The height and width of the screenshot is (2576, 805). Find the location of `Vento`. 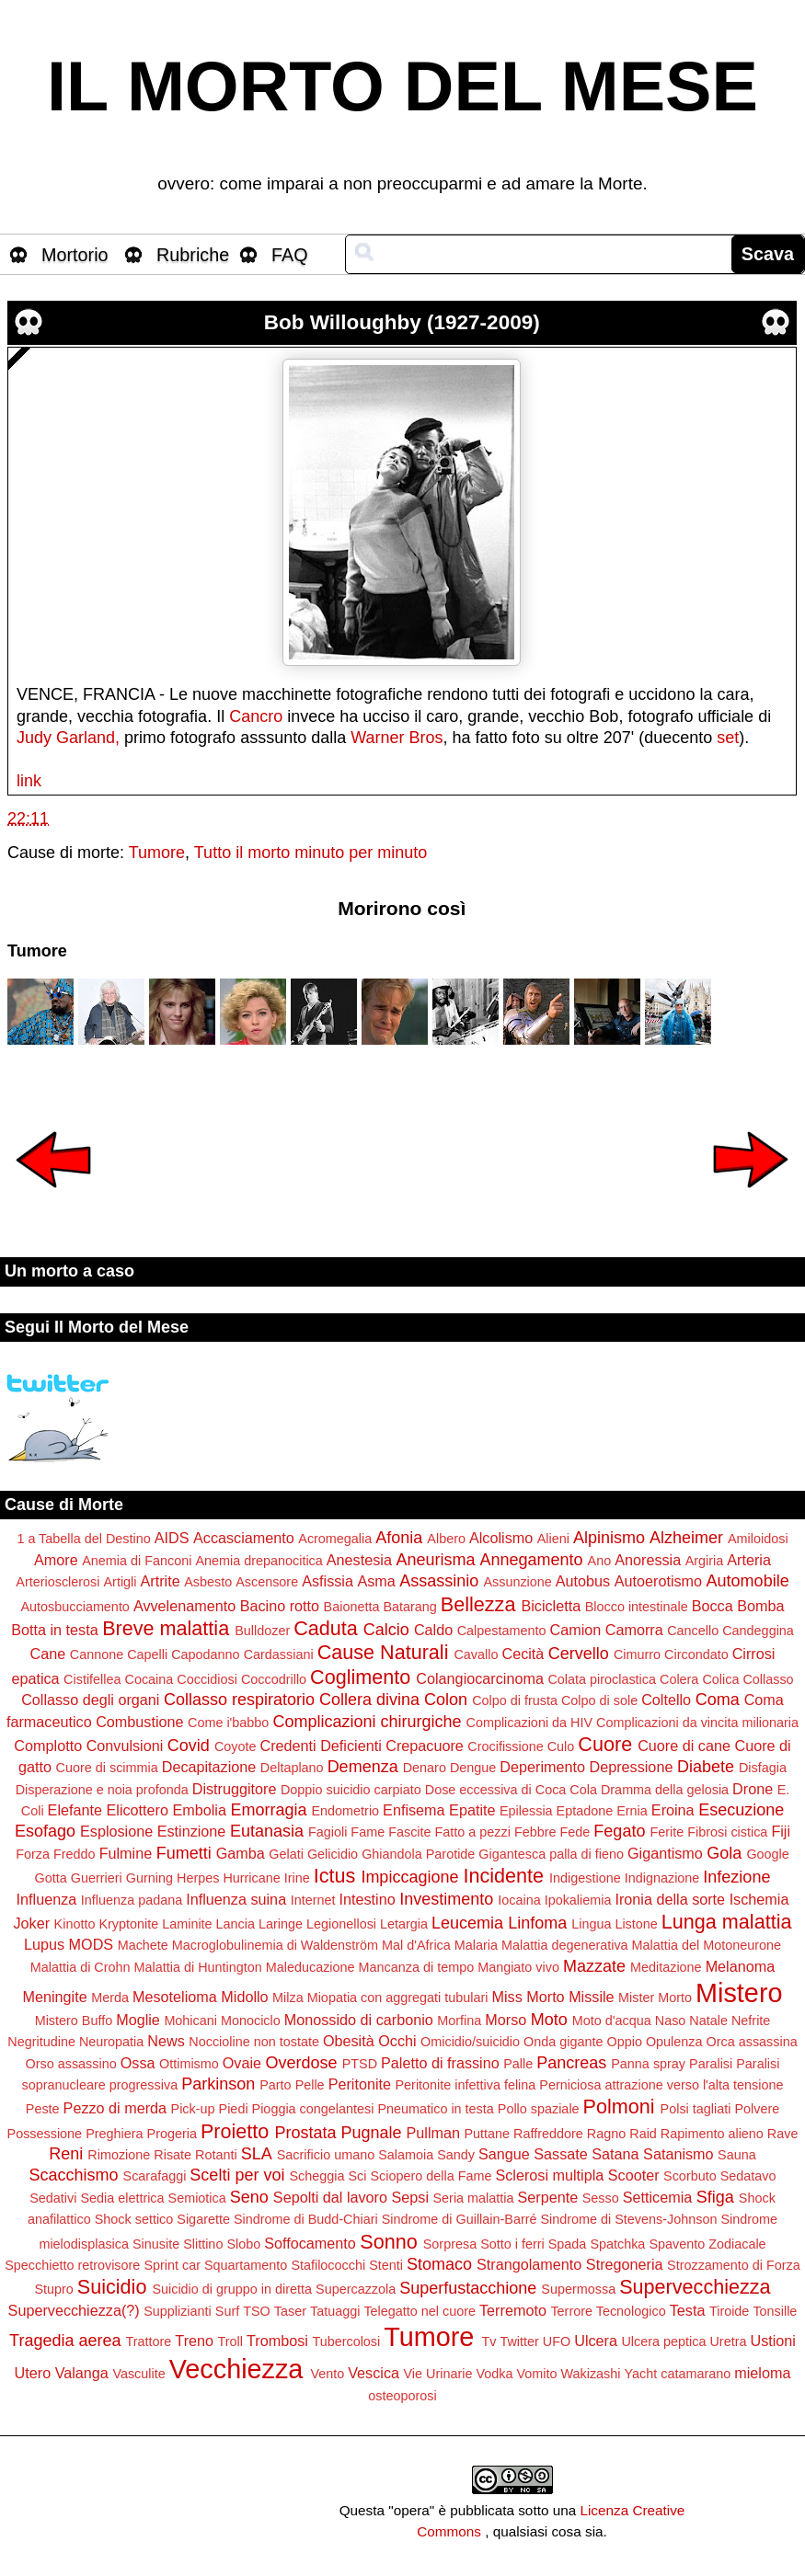

Vento is located at coordinates (327, 2373).